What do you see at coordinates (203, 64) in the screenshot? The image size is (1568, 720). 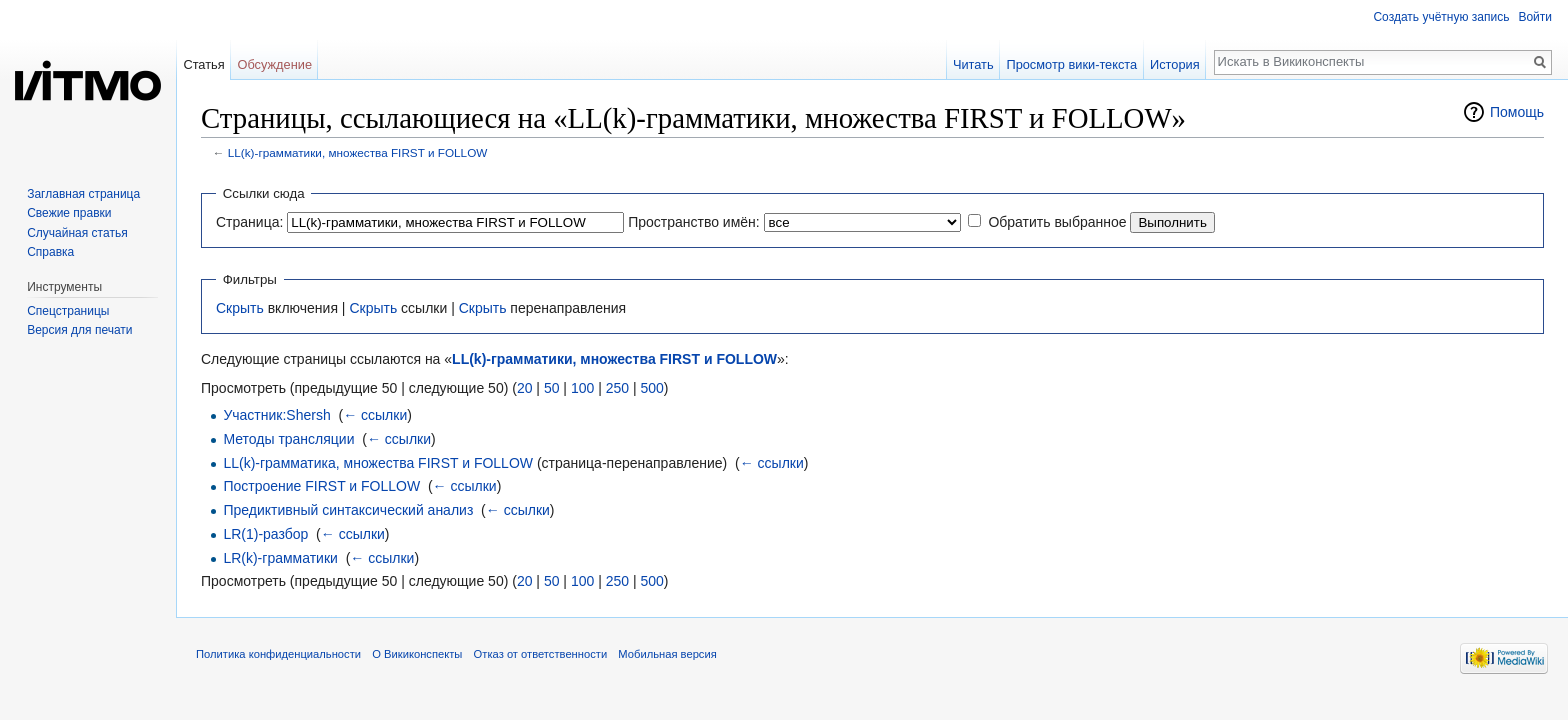 I see `Статья` at bounding box center [203, 64].